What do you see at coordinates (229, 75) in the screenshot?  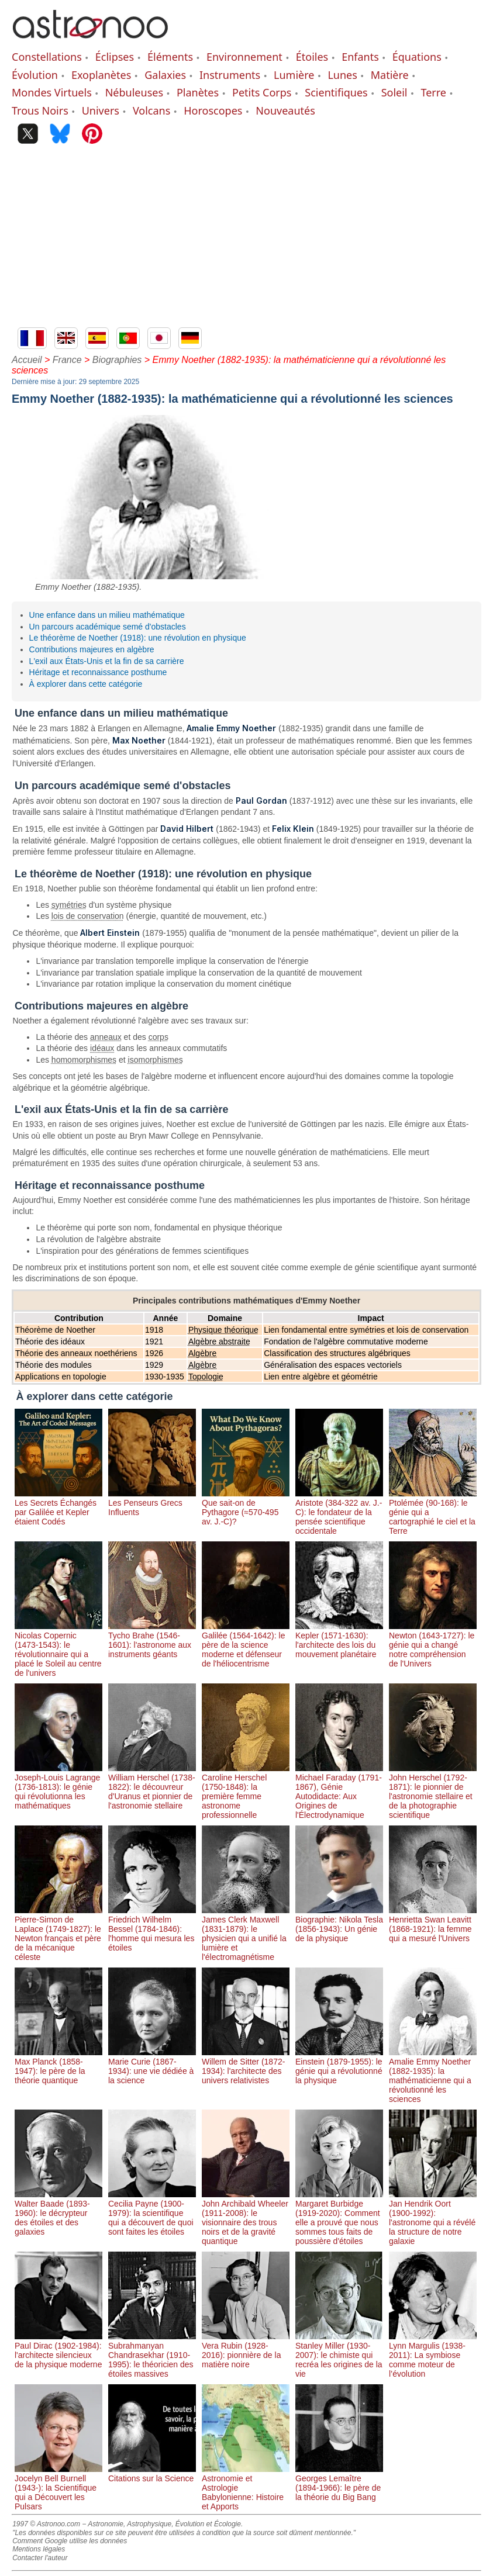 I see `Instruments` at bounding box center [229, 75].